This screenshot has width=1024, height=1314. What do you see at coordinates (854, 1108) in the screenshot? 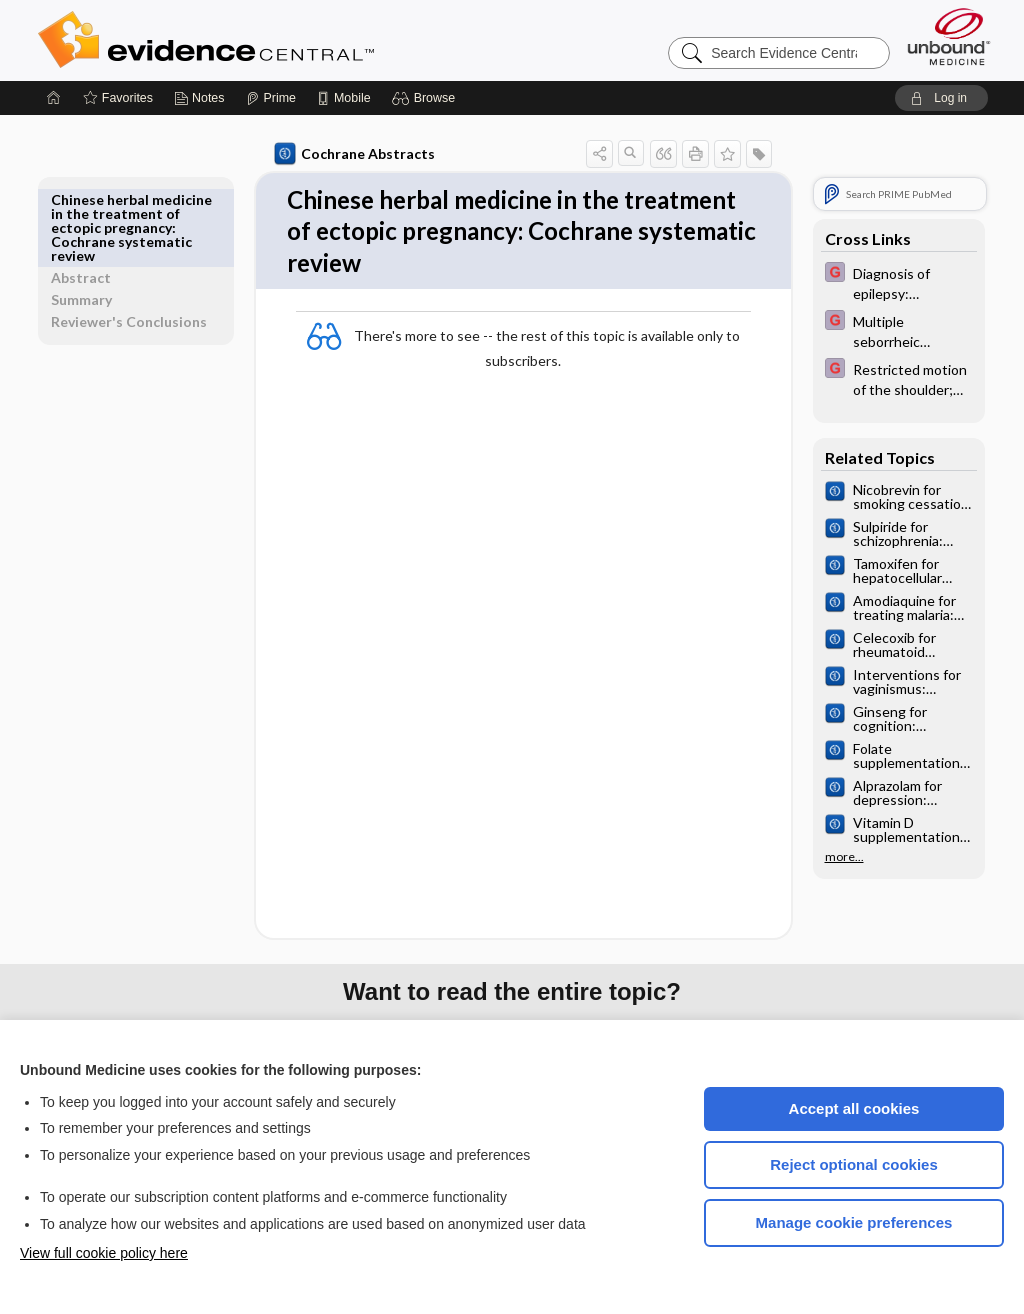
I see `Accept all cookies` at bounding box center [854, 1108].